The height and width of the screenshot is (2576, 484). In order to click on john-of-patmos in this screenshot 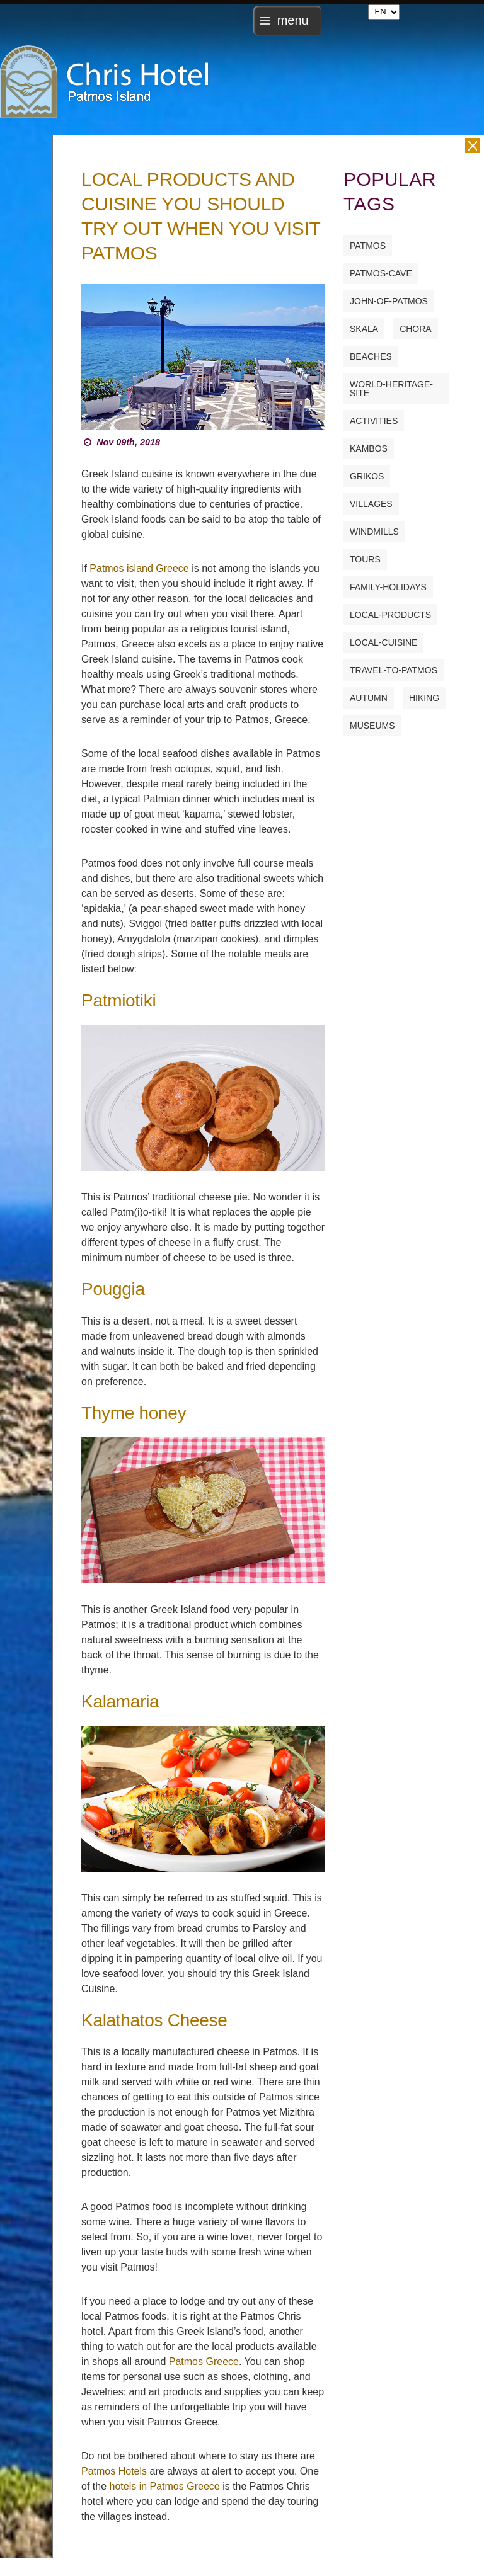, I will do `click(389, 301)`.